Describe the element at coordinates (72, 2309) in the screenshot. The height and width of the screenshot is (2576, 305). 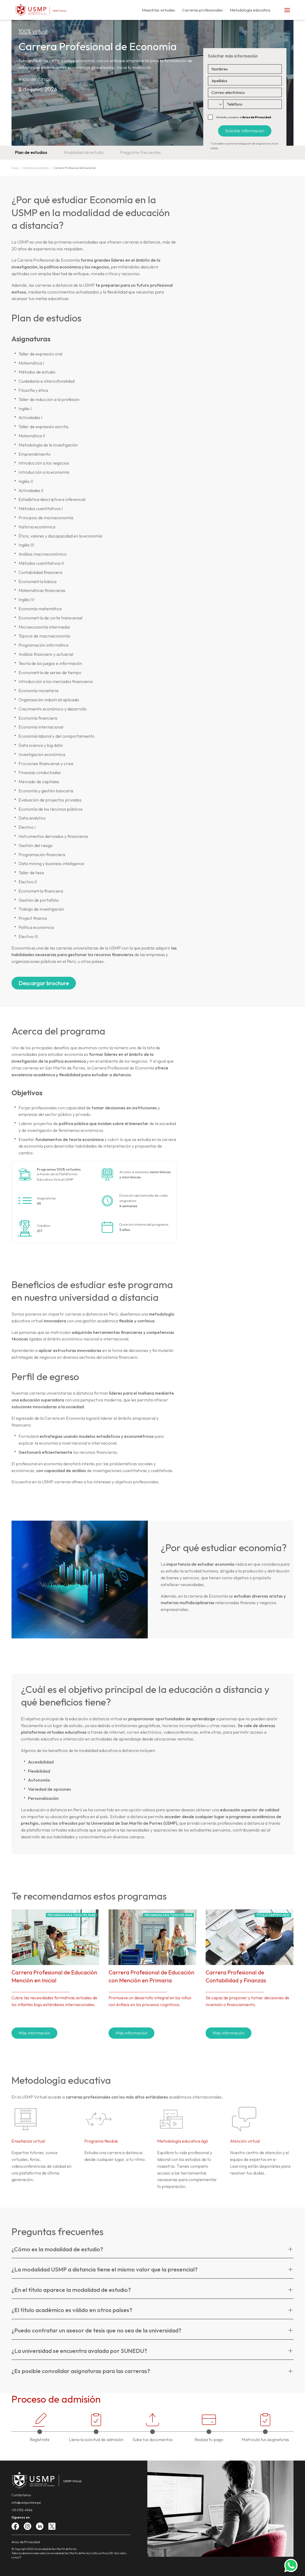
I see `¿El título académico es válido en otros países?` at that location.